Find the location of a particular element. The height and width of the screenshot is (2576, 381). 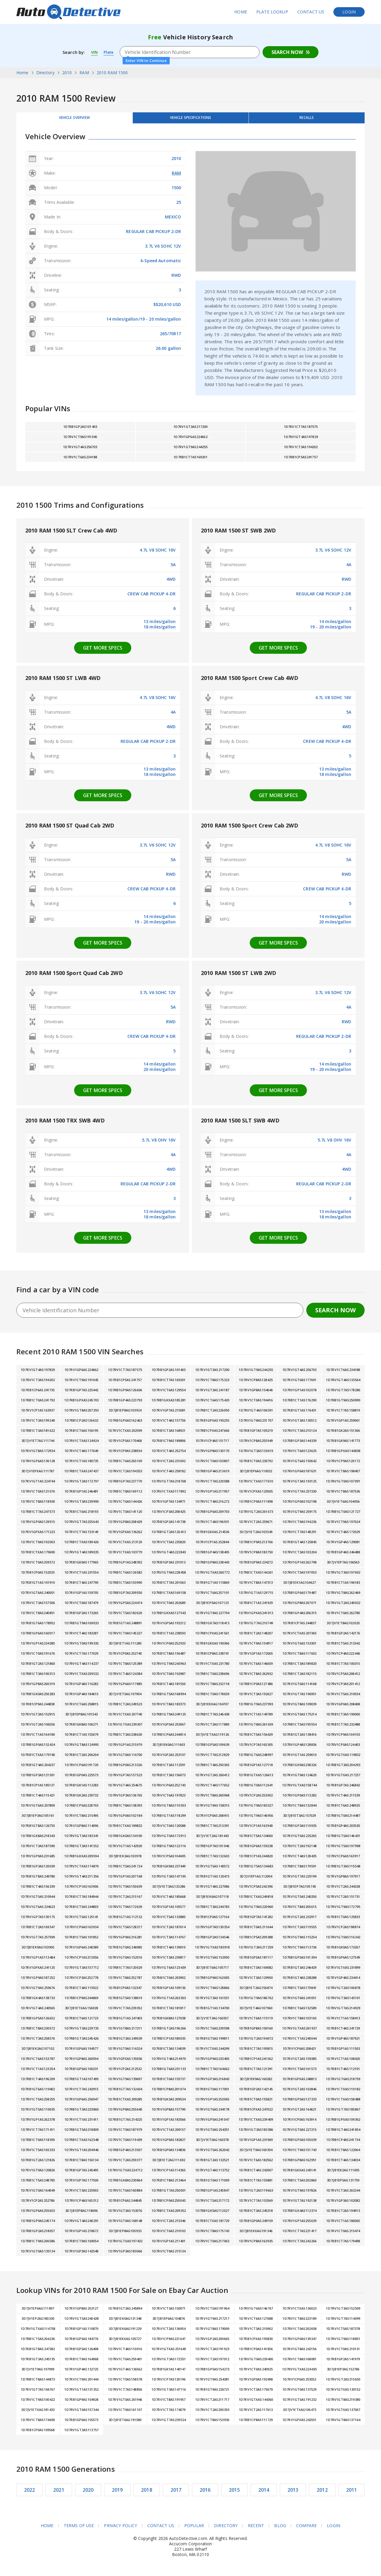

2019 is located at coordinates (117, 2493).